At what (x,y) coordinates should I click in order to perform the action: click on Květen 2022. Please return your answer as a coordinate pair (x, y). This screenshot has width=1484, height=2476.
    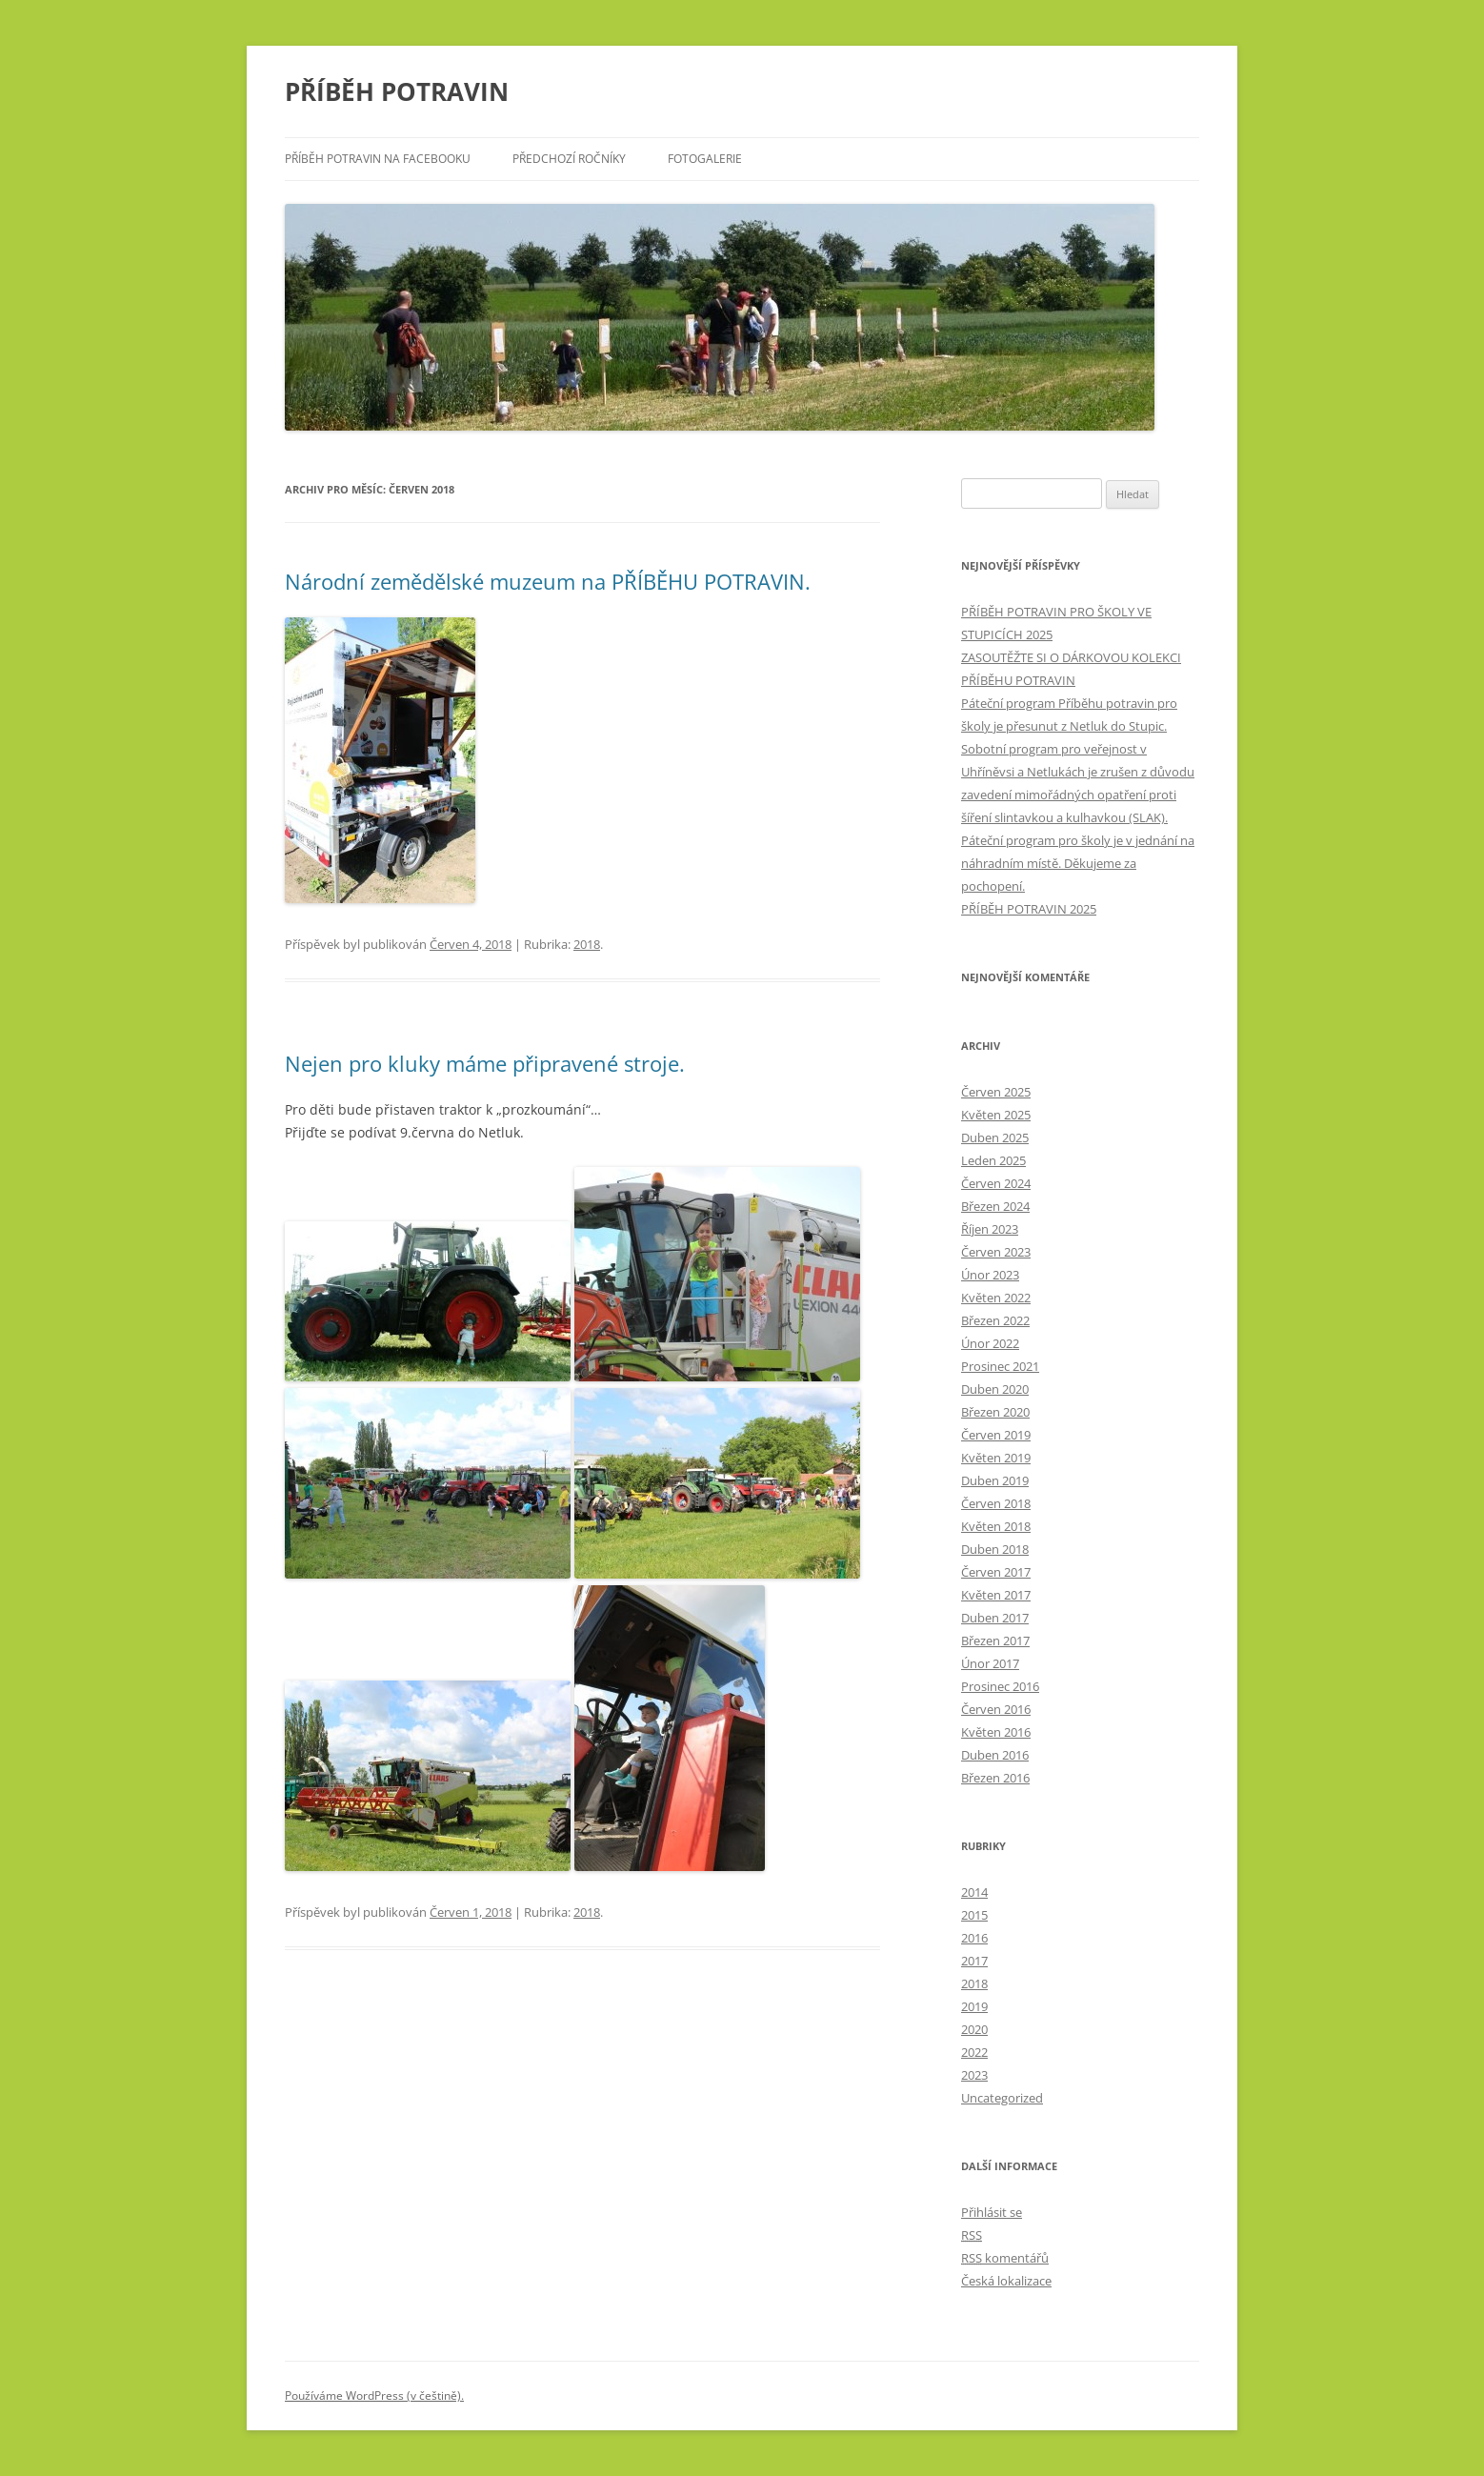
    Looking at the image, I should click on (996, 1297).